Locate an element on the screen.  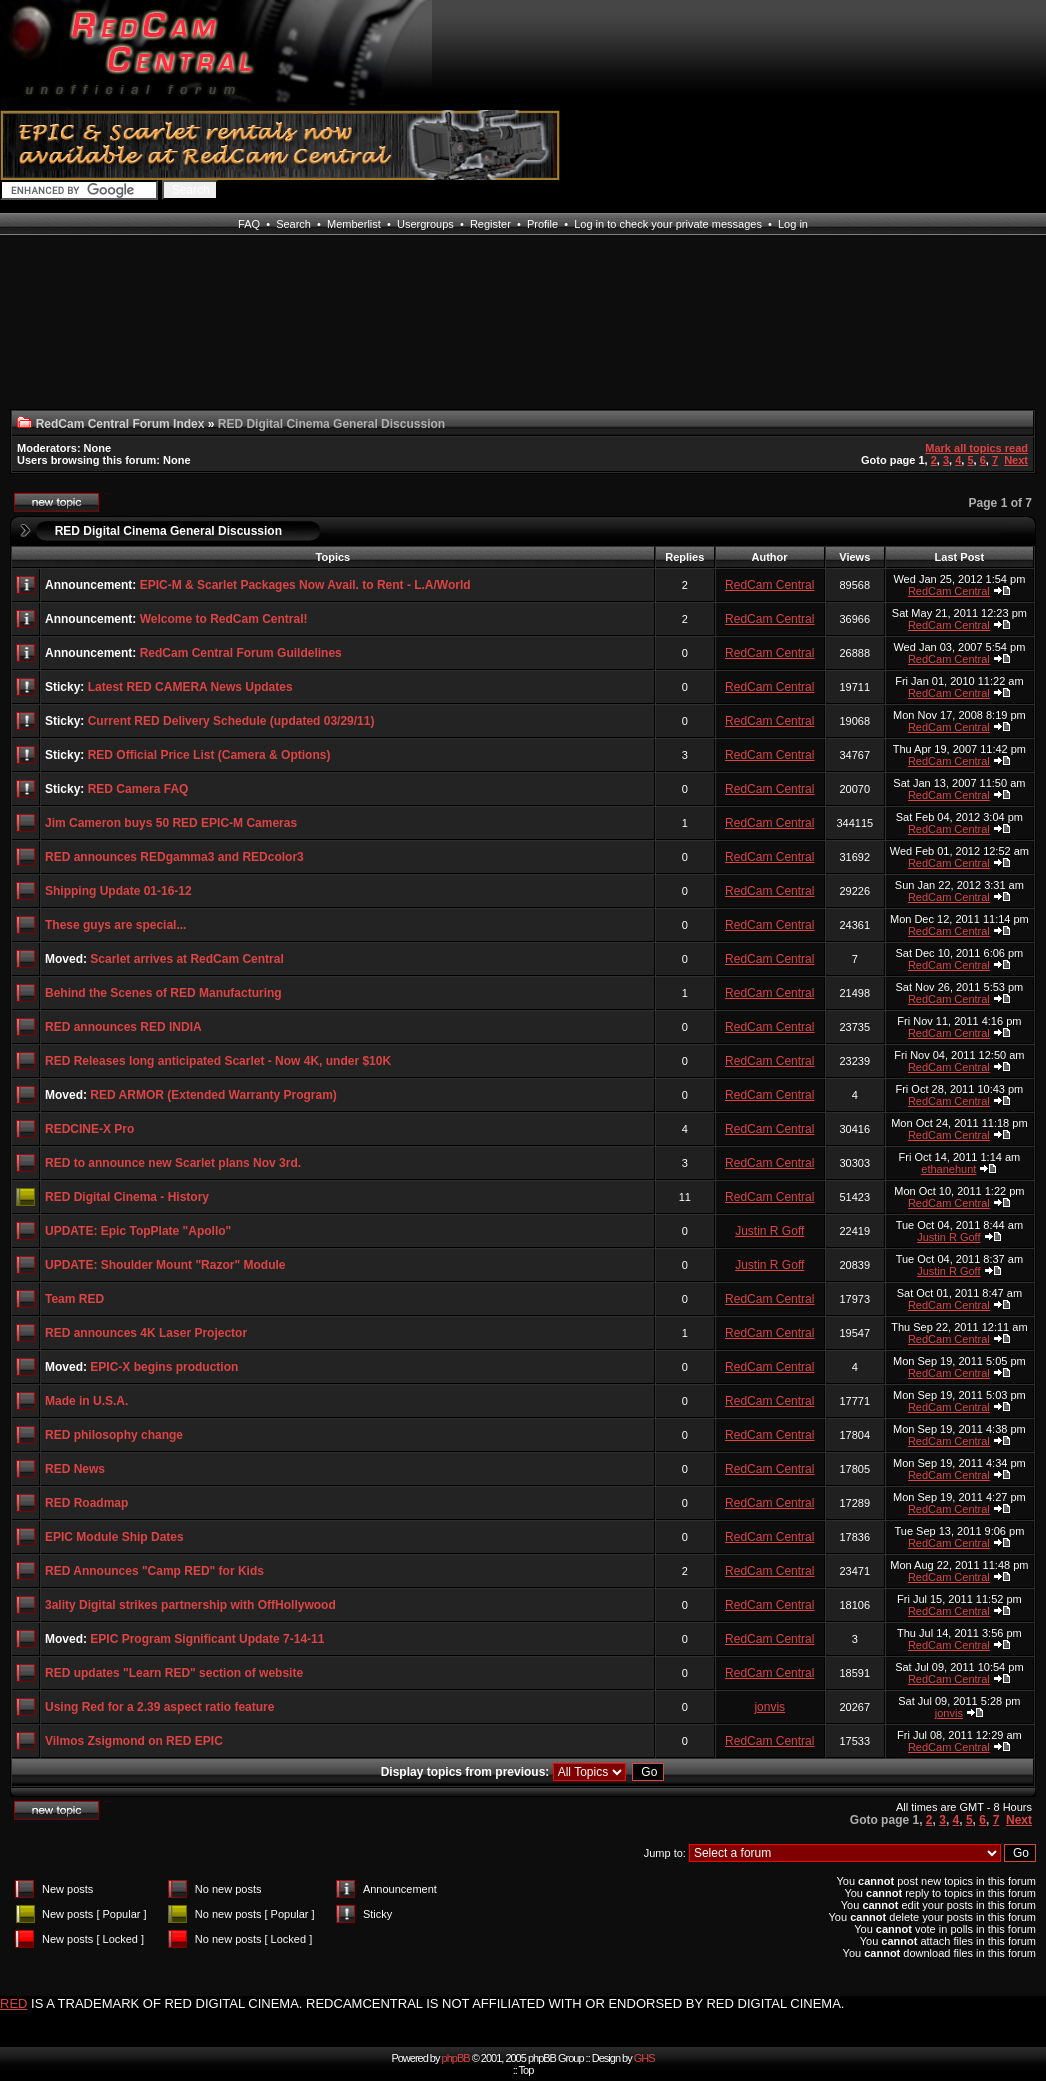
RED ARMOR (Extended Warranty Program) is located at coordinates (213, 1095).